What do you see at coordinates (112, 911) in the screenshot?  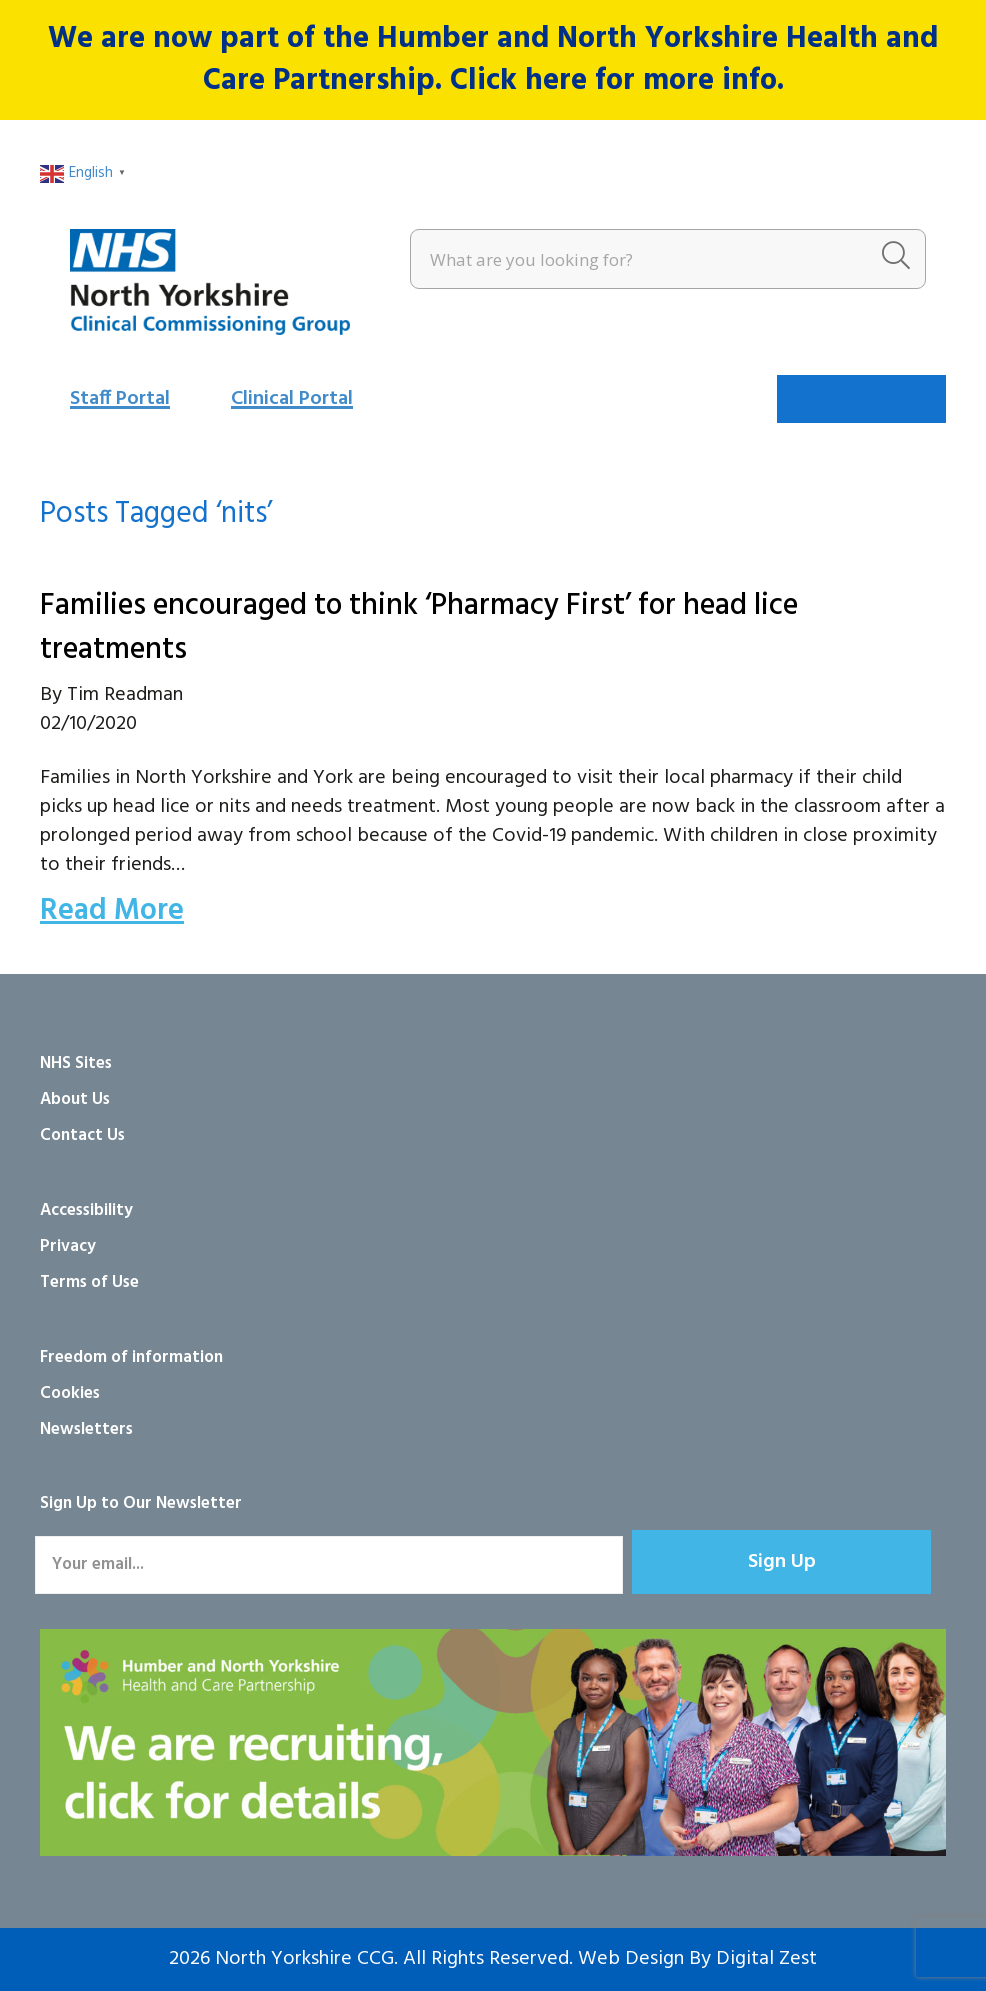 I see `Read More` at bounding box center [112, 911].